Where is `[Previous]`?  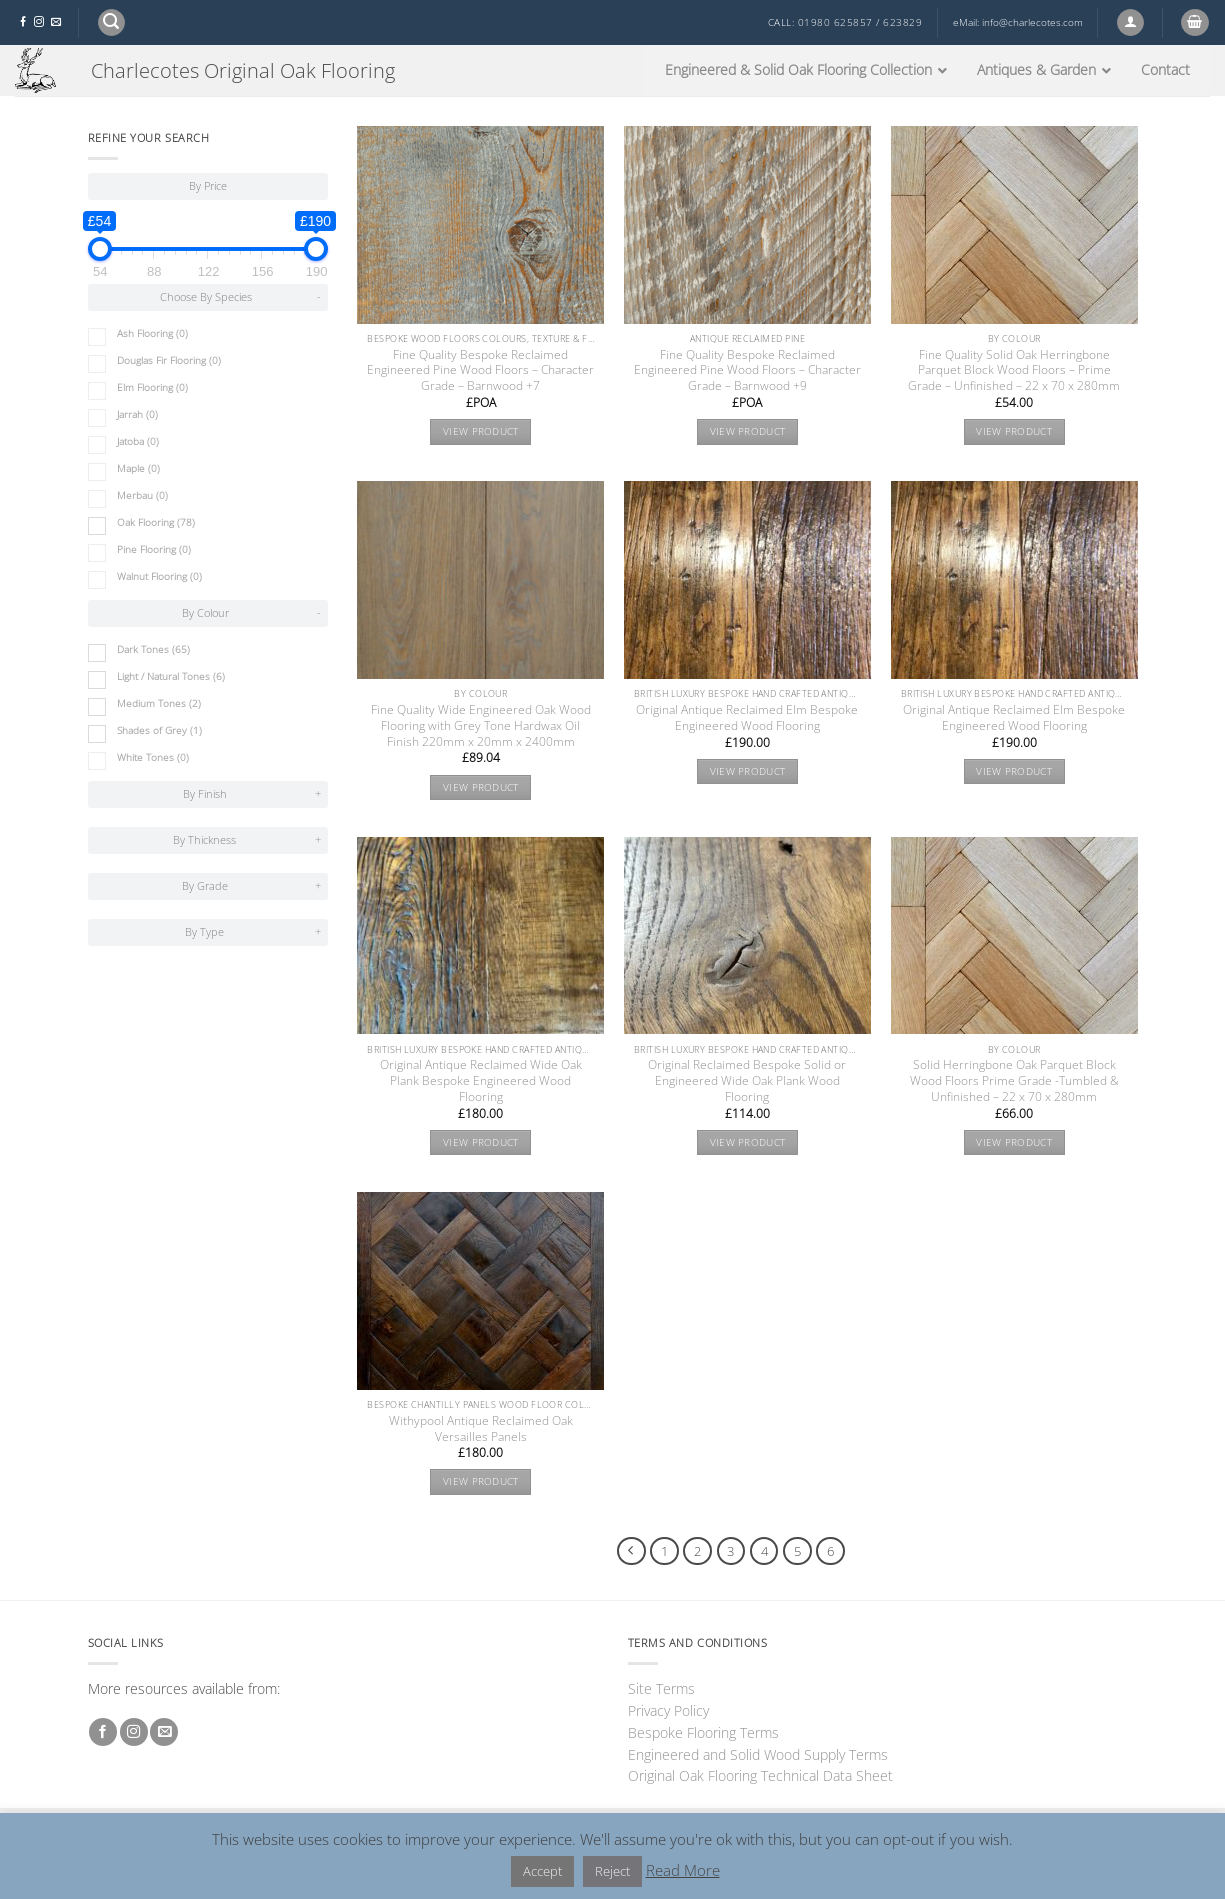
[Previous] is located at coordinates (631, 1551).